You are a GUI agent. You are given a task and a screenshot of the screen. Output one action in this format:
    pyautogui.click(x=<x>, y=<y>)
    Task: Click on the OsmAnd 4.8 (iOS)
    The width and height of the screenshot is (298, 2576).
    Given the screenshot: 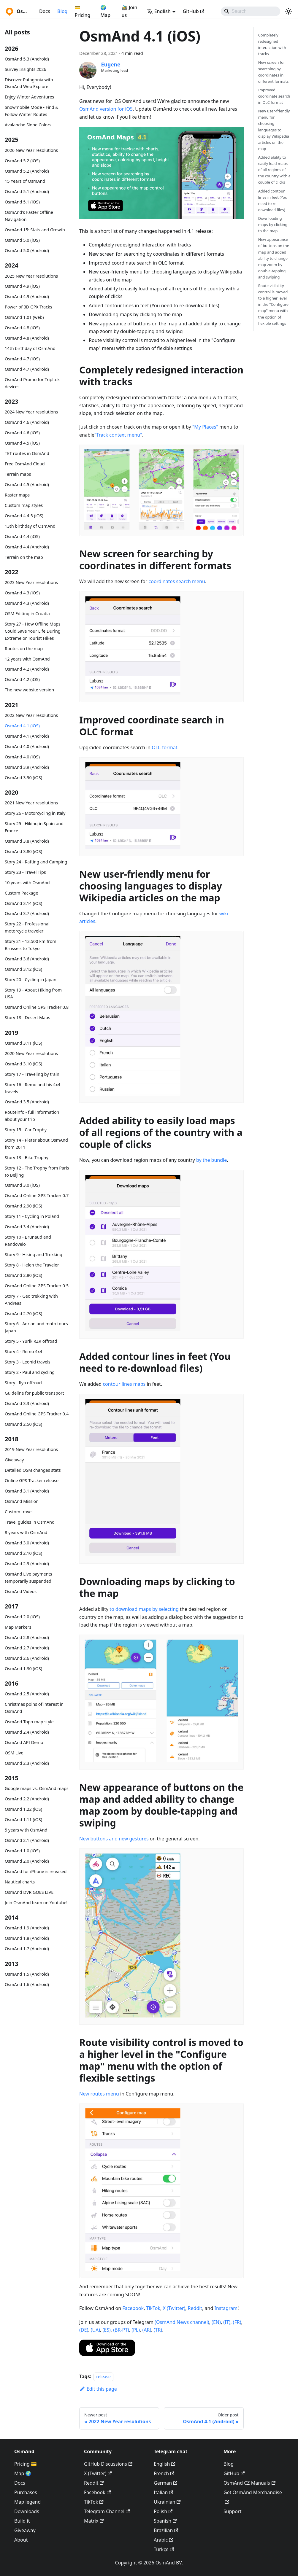 What is the action you would take?
    pyautogui.click(x=22, y=327)
    